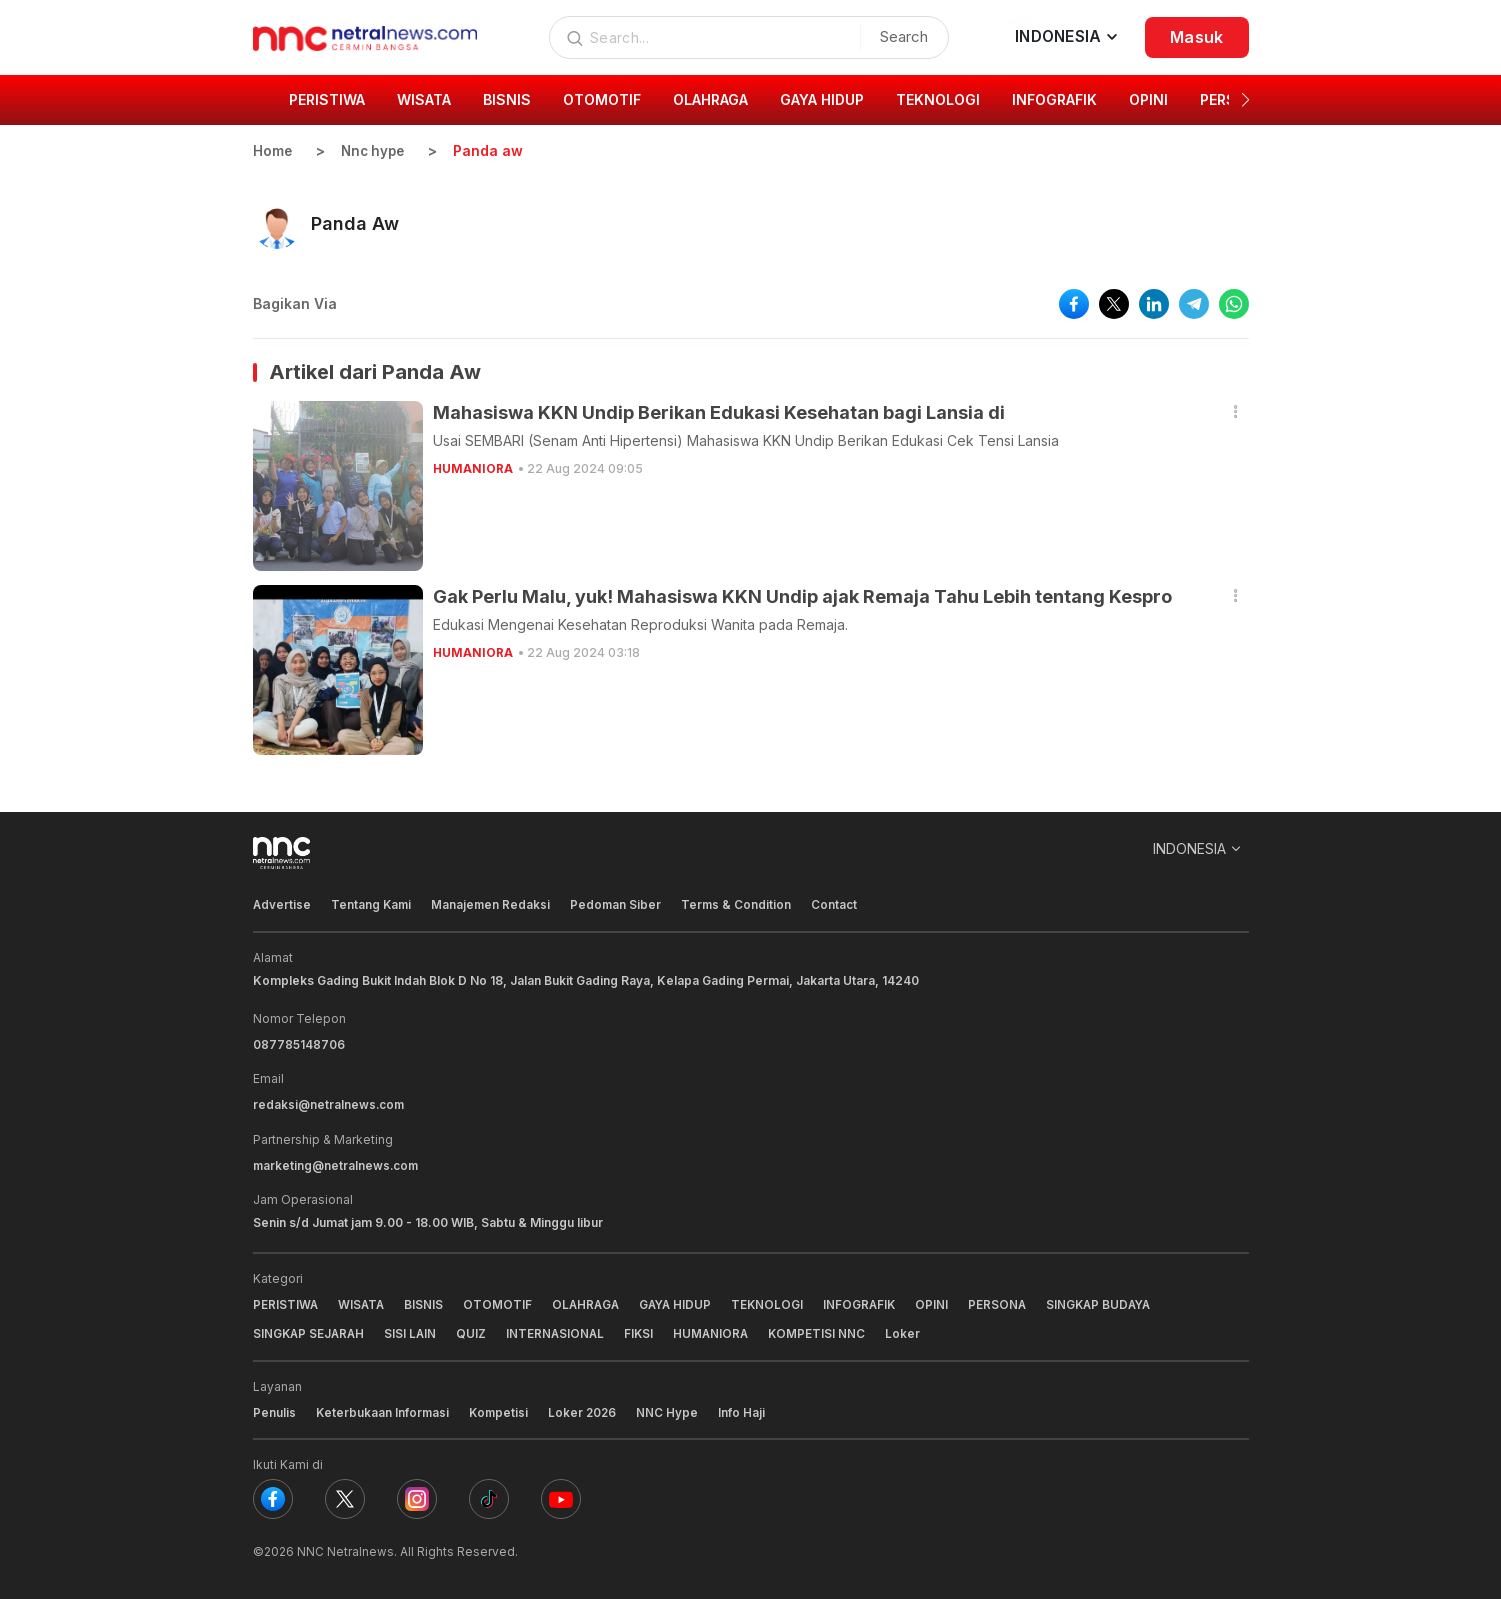 This screenshot has height=1599, width=1501. Describe the element at coordinates (1009, 1302) in the screenshot. I see `PERSONA` at that location.